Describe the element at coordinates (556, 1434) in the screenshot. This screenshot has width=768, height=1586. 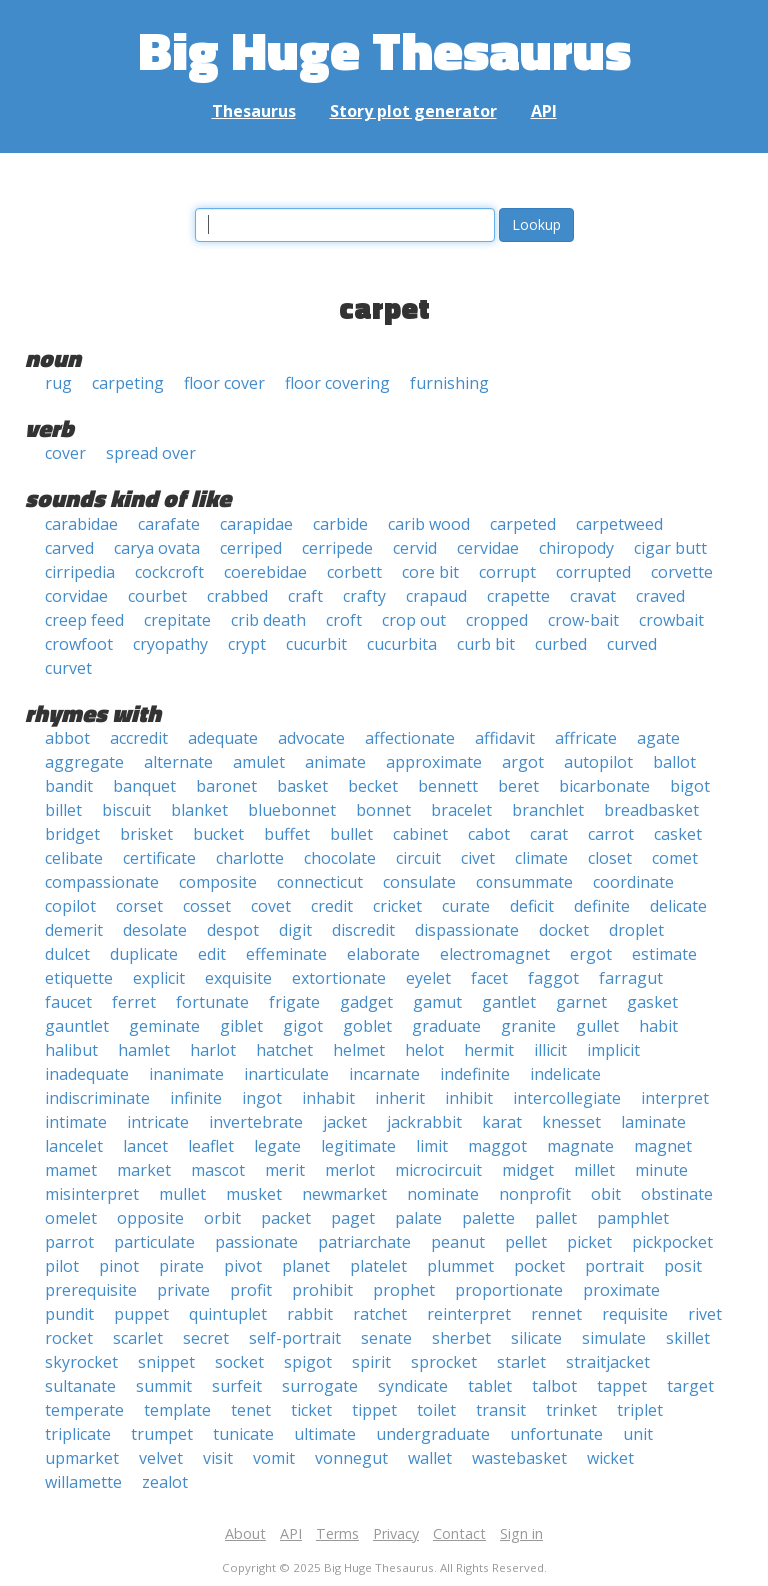
I see `unfortunate` at that location.